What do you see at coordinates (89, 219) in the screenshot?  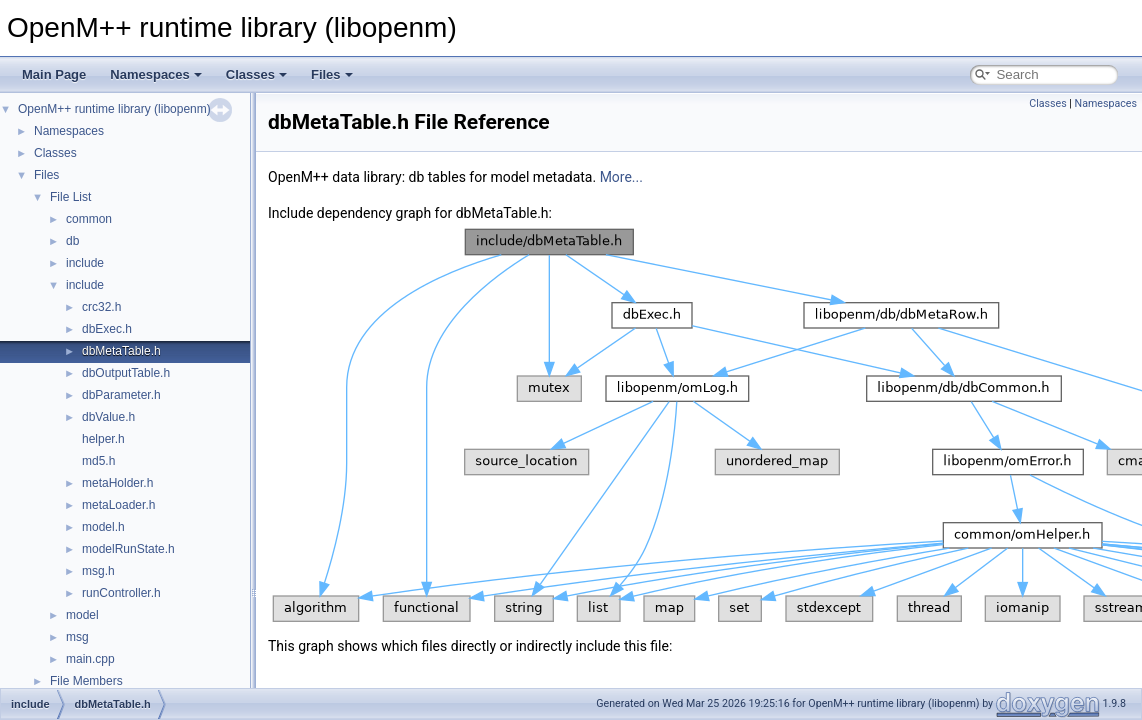 I see `common` at bounding box center [89, 219].